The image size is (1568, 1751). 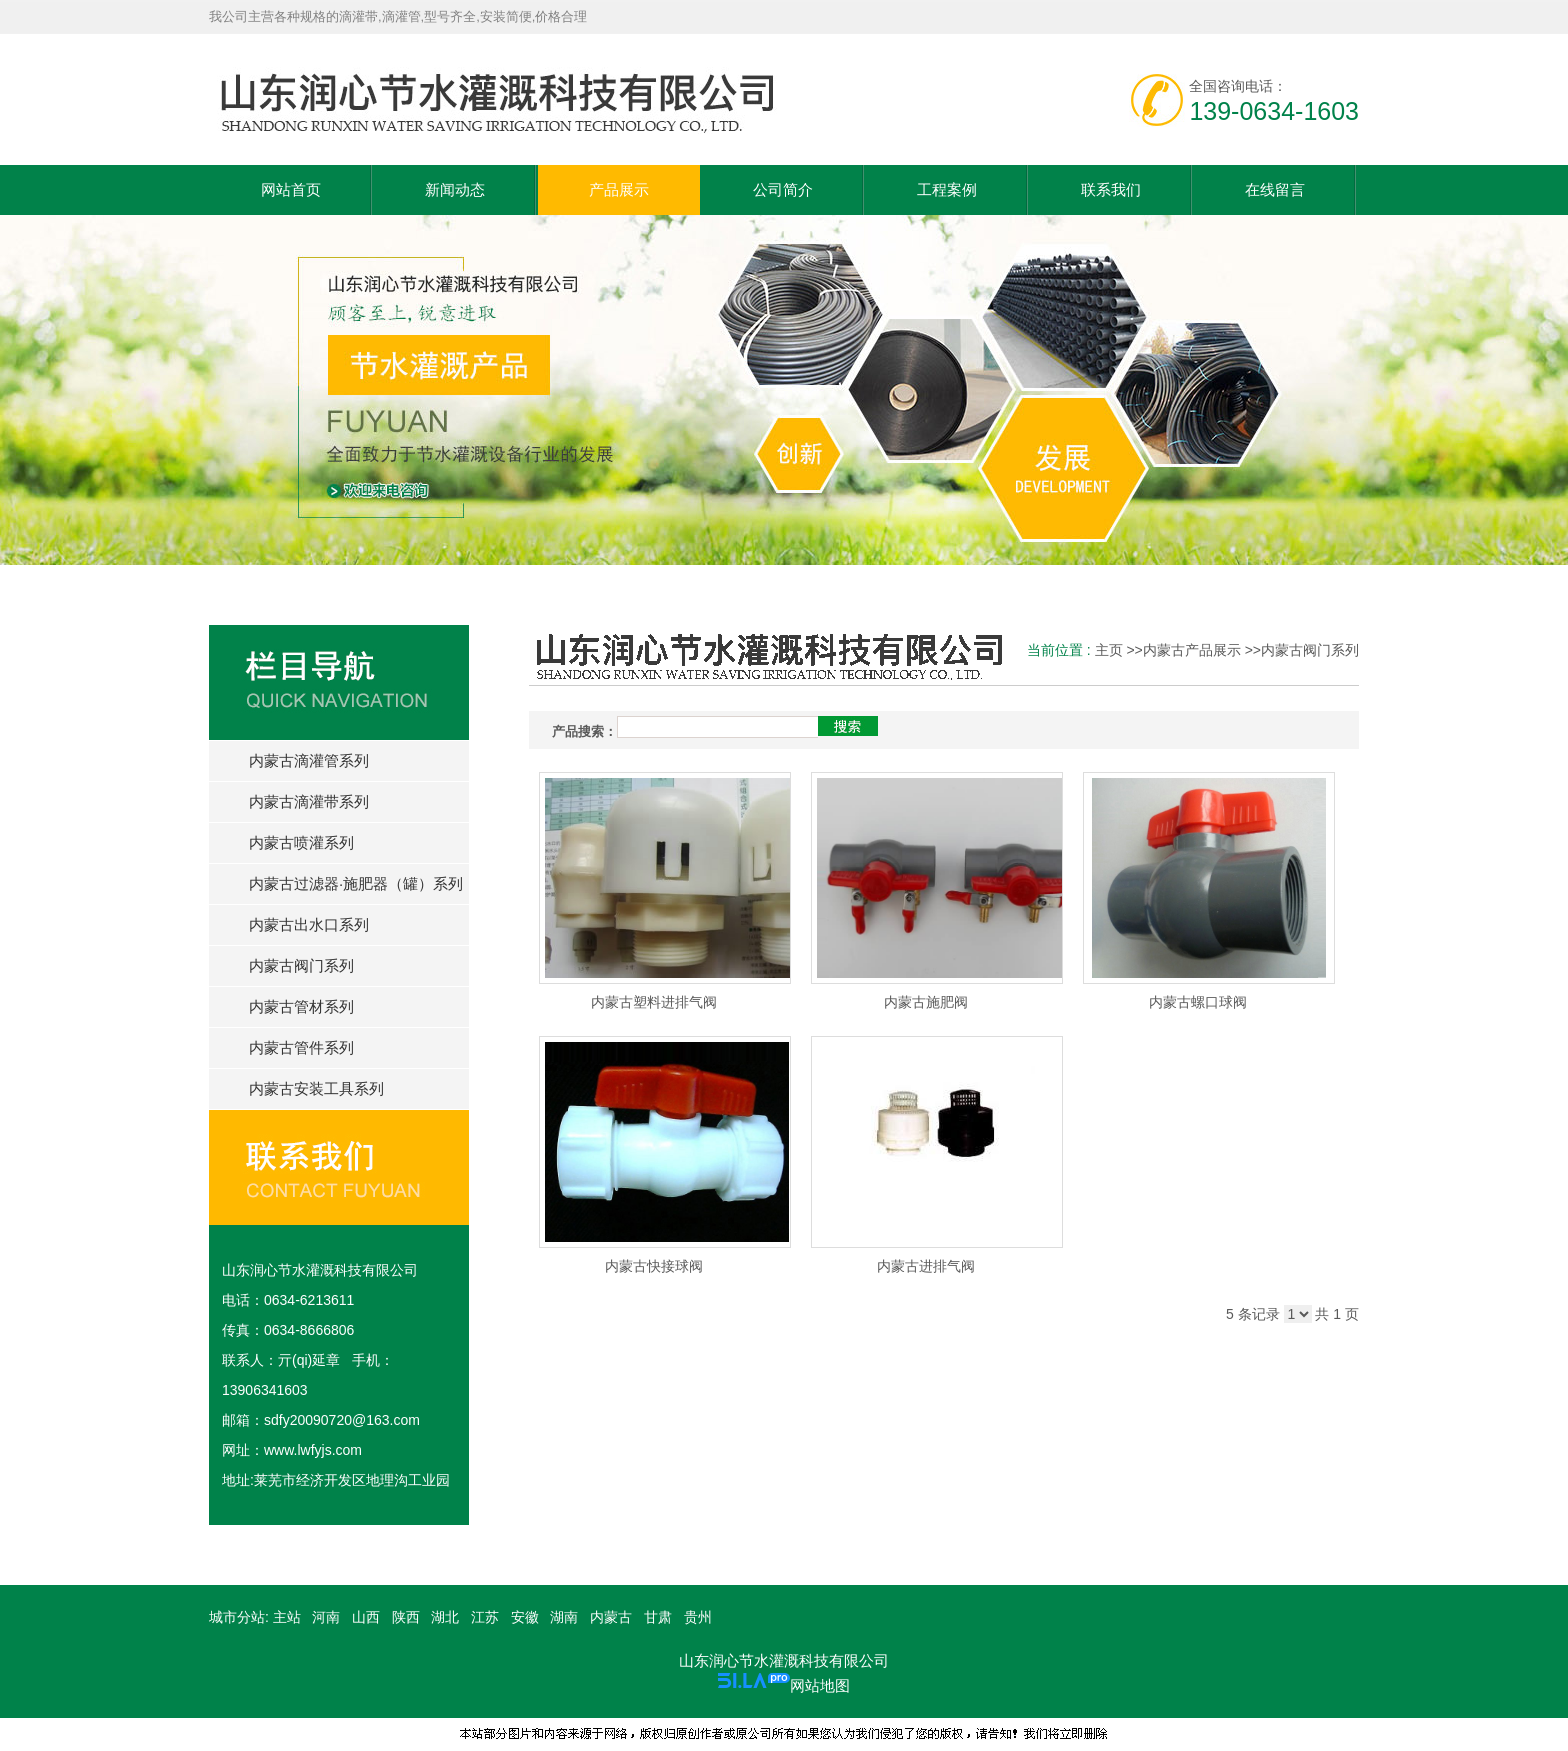 I want to click on 湖北, so click(x=445, y=1617).